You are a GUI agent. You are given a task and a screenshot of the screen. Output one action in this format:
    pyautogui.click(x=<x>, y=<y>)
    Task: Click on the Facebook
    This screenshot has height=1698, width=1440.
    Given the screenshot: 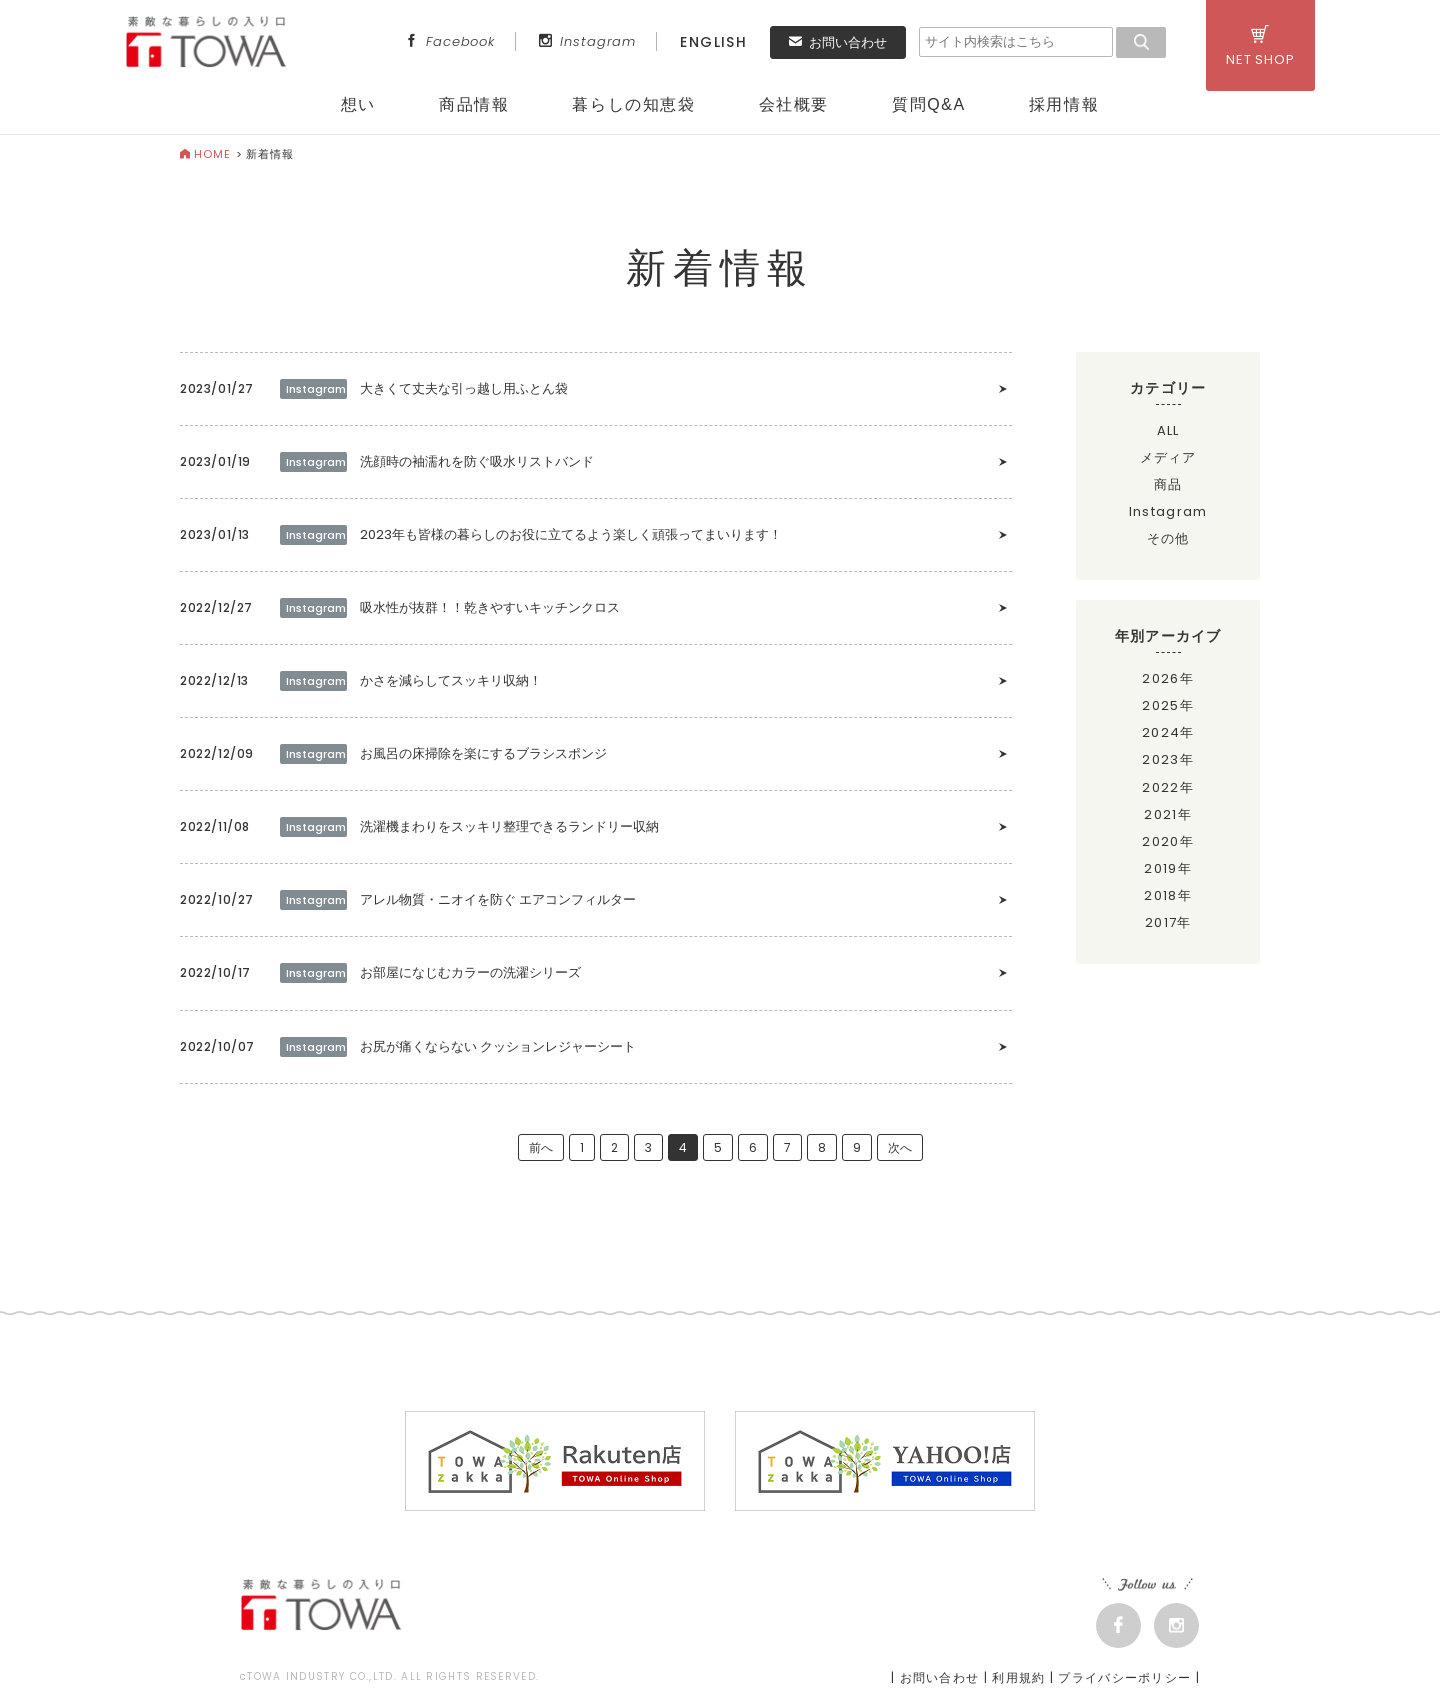 What is the action you would take?
    pyautogui.click(x=450, y=41)
    